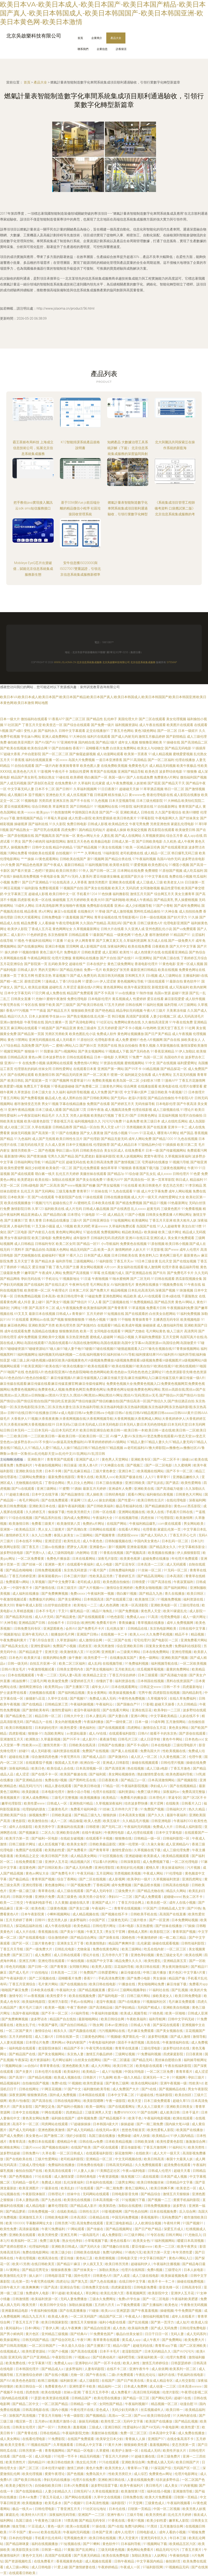  Describe the element at coordinates (158, 2293) in the screenshot. I see `欧美影院中文` at that location.